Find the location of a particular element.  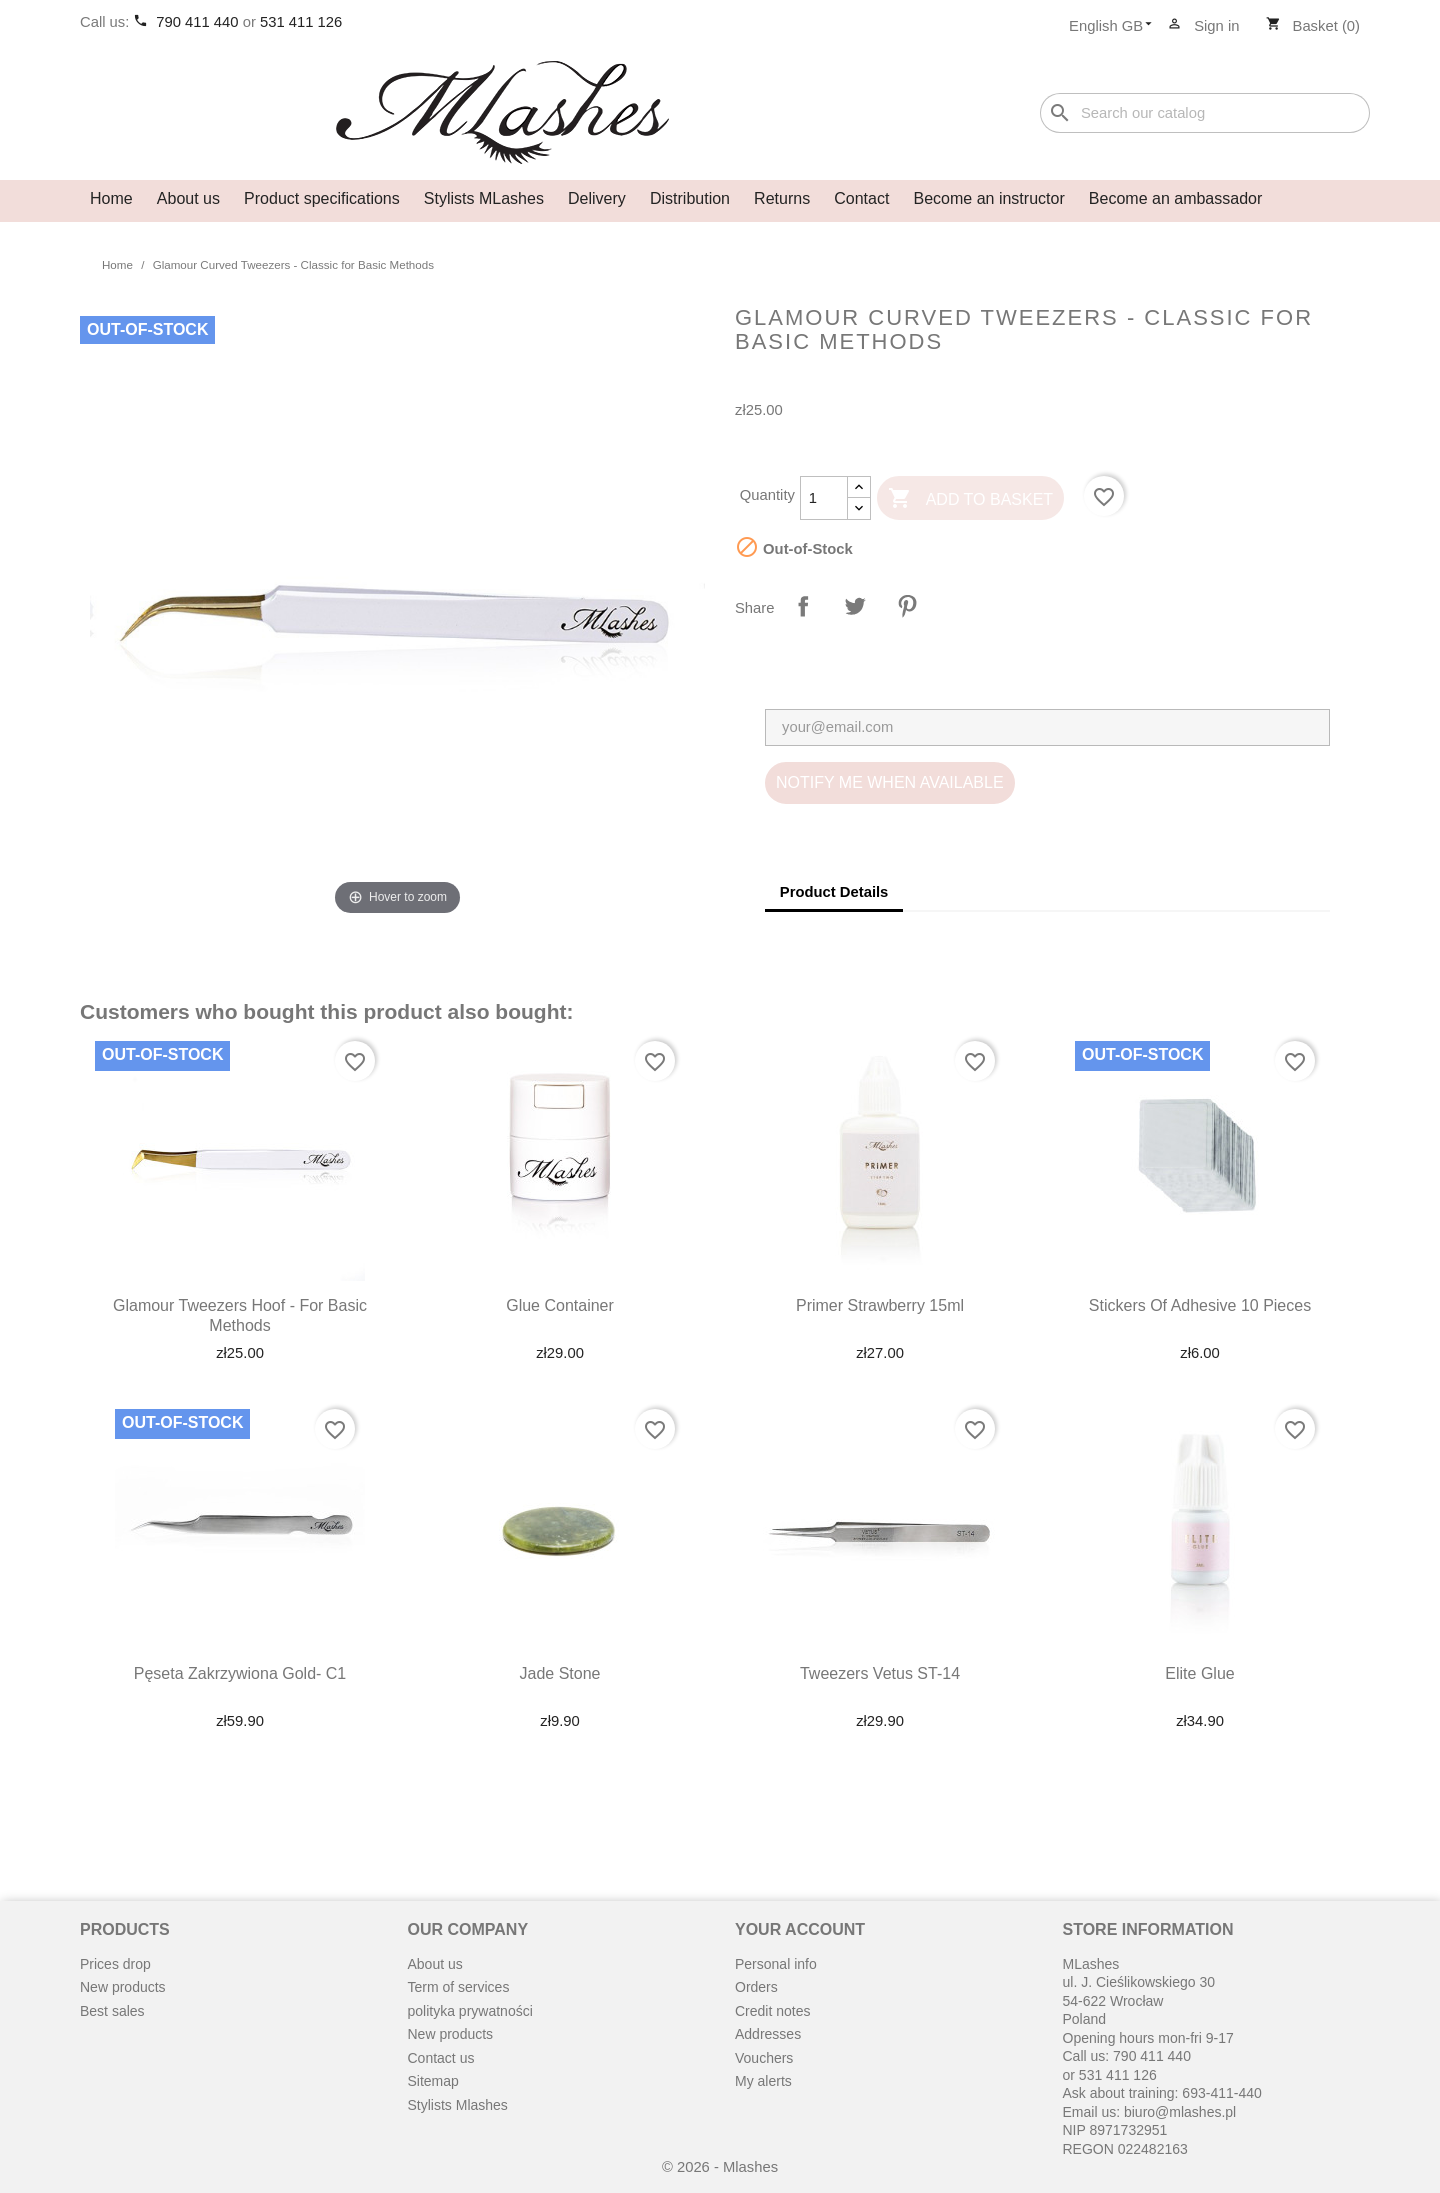

Prices drop is located at coordinates (115, 1964).